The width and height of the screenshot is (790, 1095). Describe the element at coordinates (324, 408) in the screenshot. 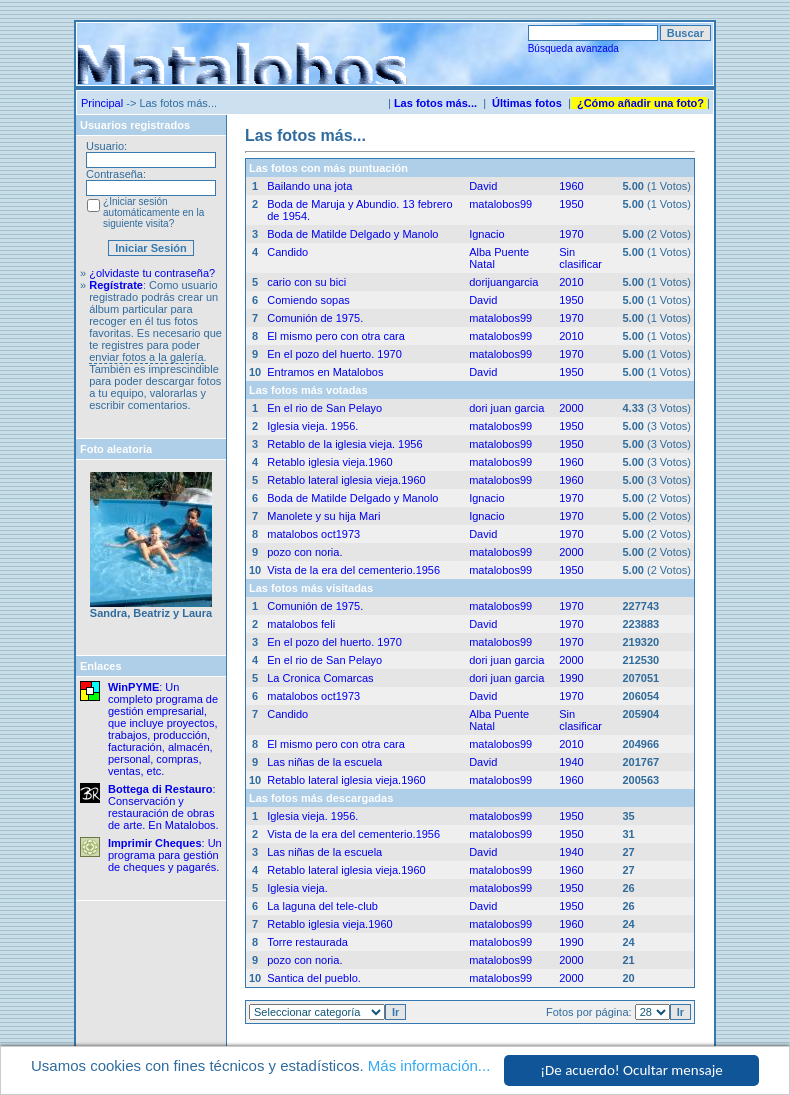

I see `En el rio de San Pelayo` at that location.